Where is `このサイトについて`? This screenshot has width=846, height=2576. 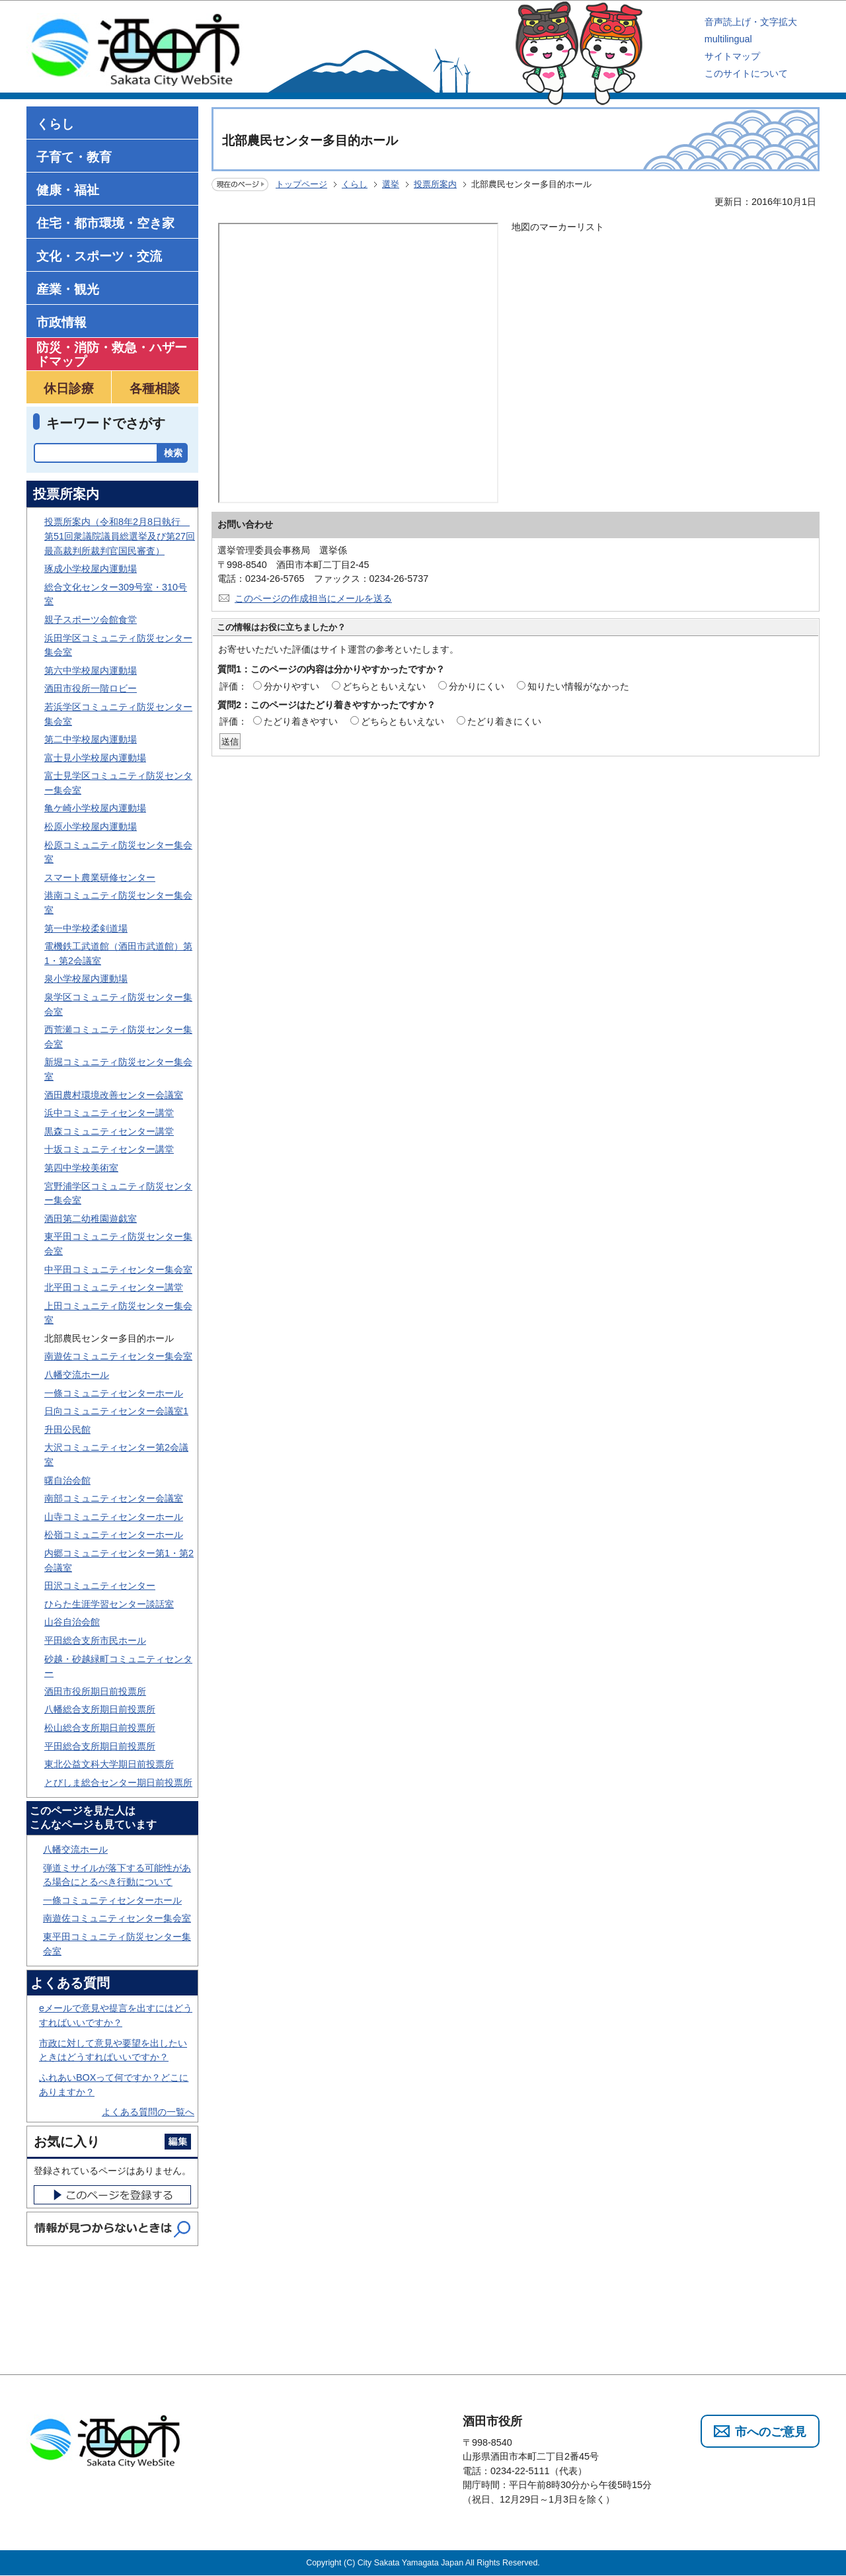
このサイトについて is located at coordinates (746, 73).